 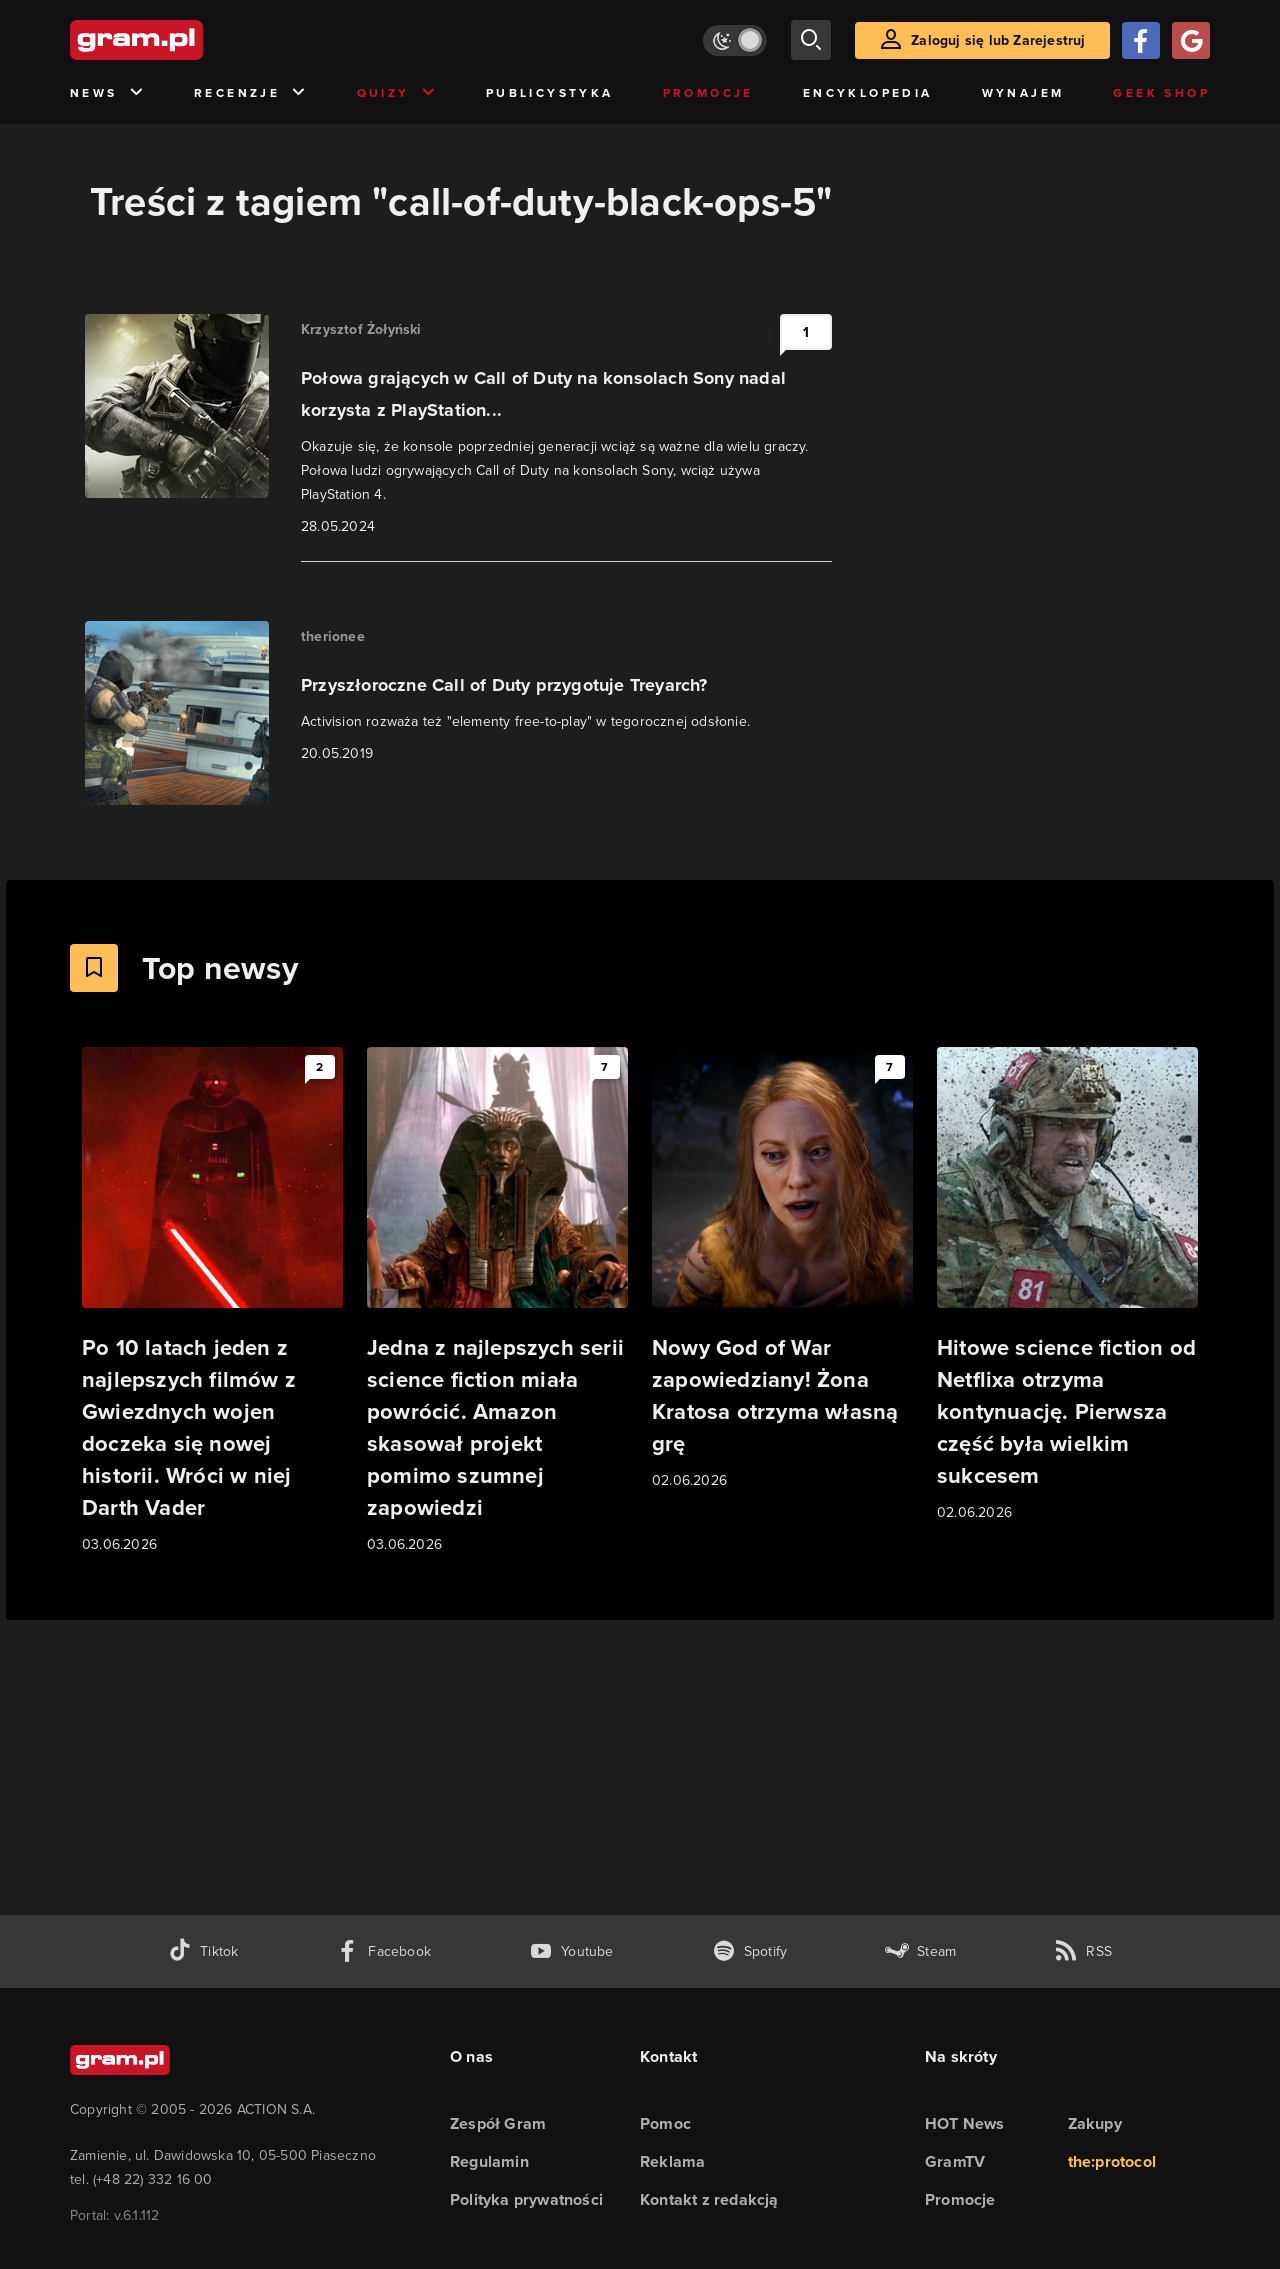 What do you see at coordinates (107, 93) in the screenshot?
I see `News` at bounding box center [107, 93].